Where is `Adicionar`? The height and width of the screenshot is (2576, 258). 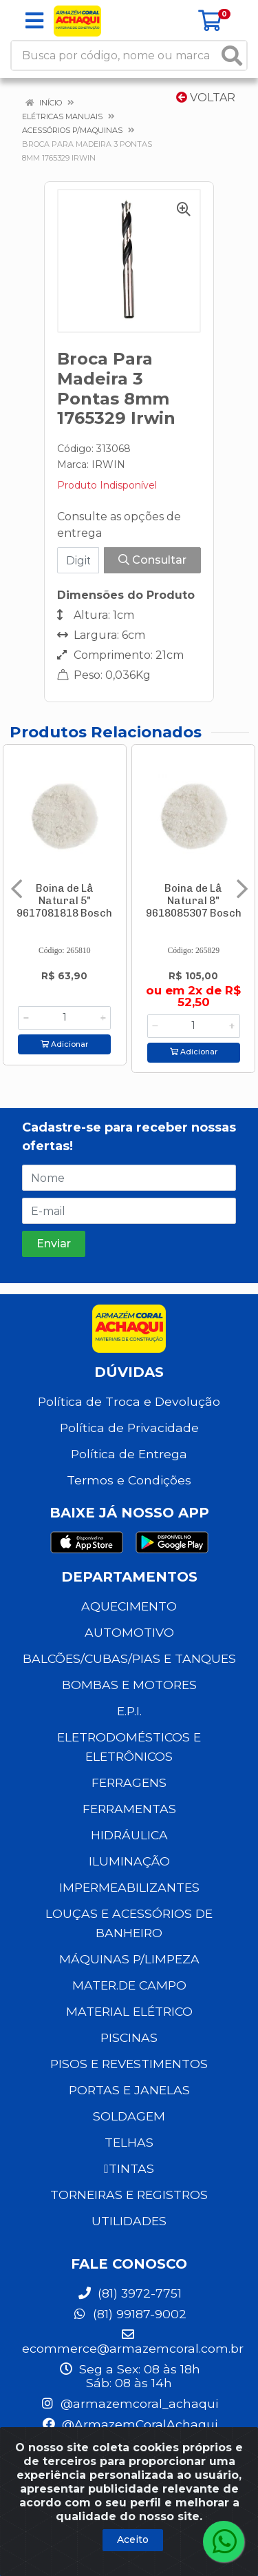 Adicionar is located at coordinates (64, 1044).